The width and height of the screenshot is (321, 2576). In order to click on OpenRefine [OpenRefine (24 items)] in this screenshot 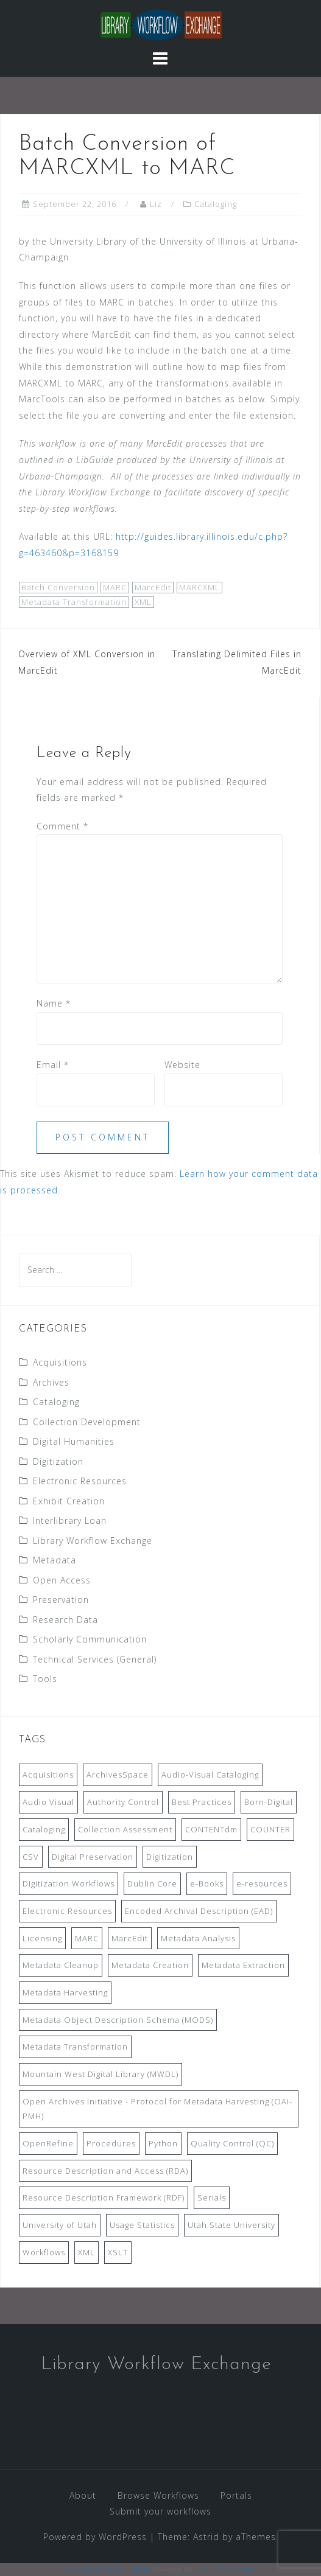, I will do `click(48, 2143)`.